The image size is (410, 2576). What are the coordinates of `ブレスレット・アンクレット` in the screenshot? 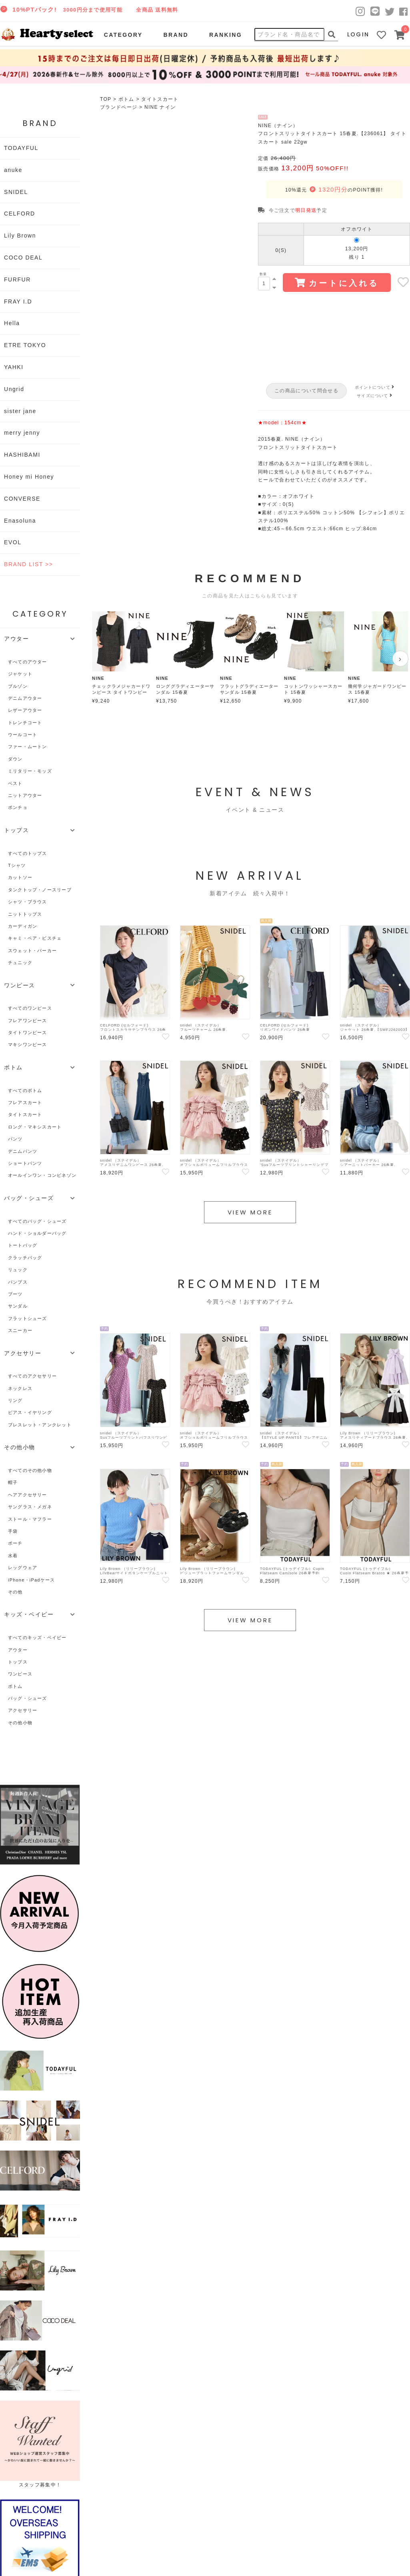 It's located at (40, 1424).